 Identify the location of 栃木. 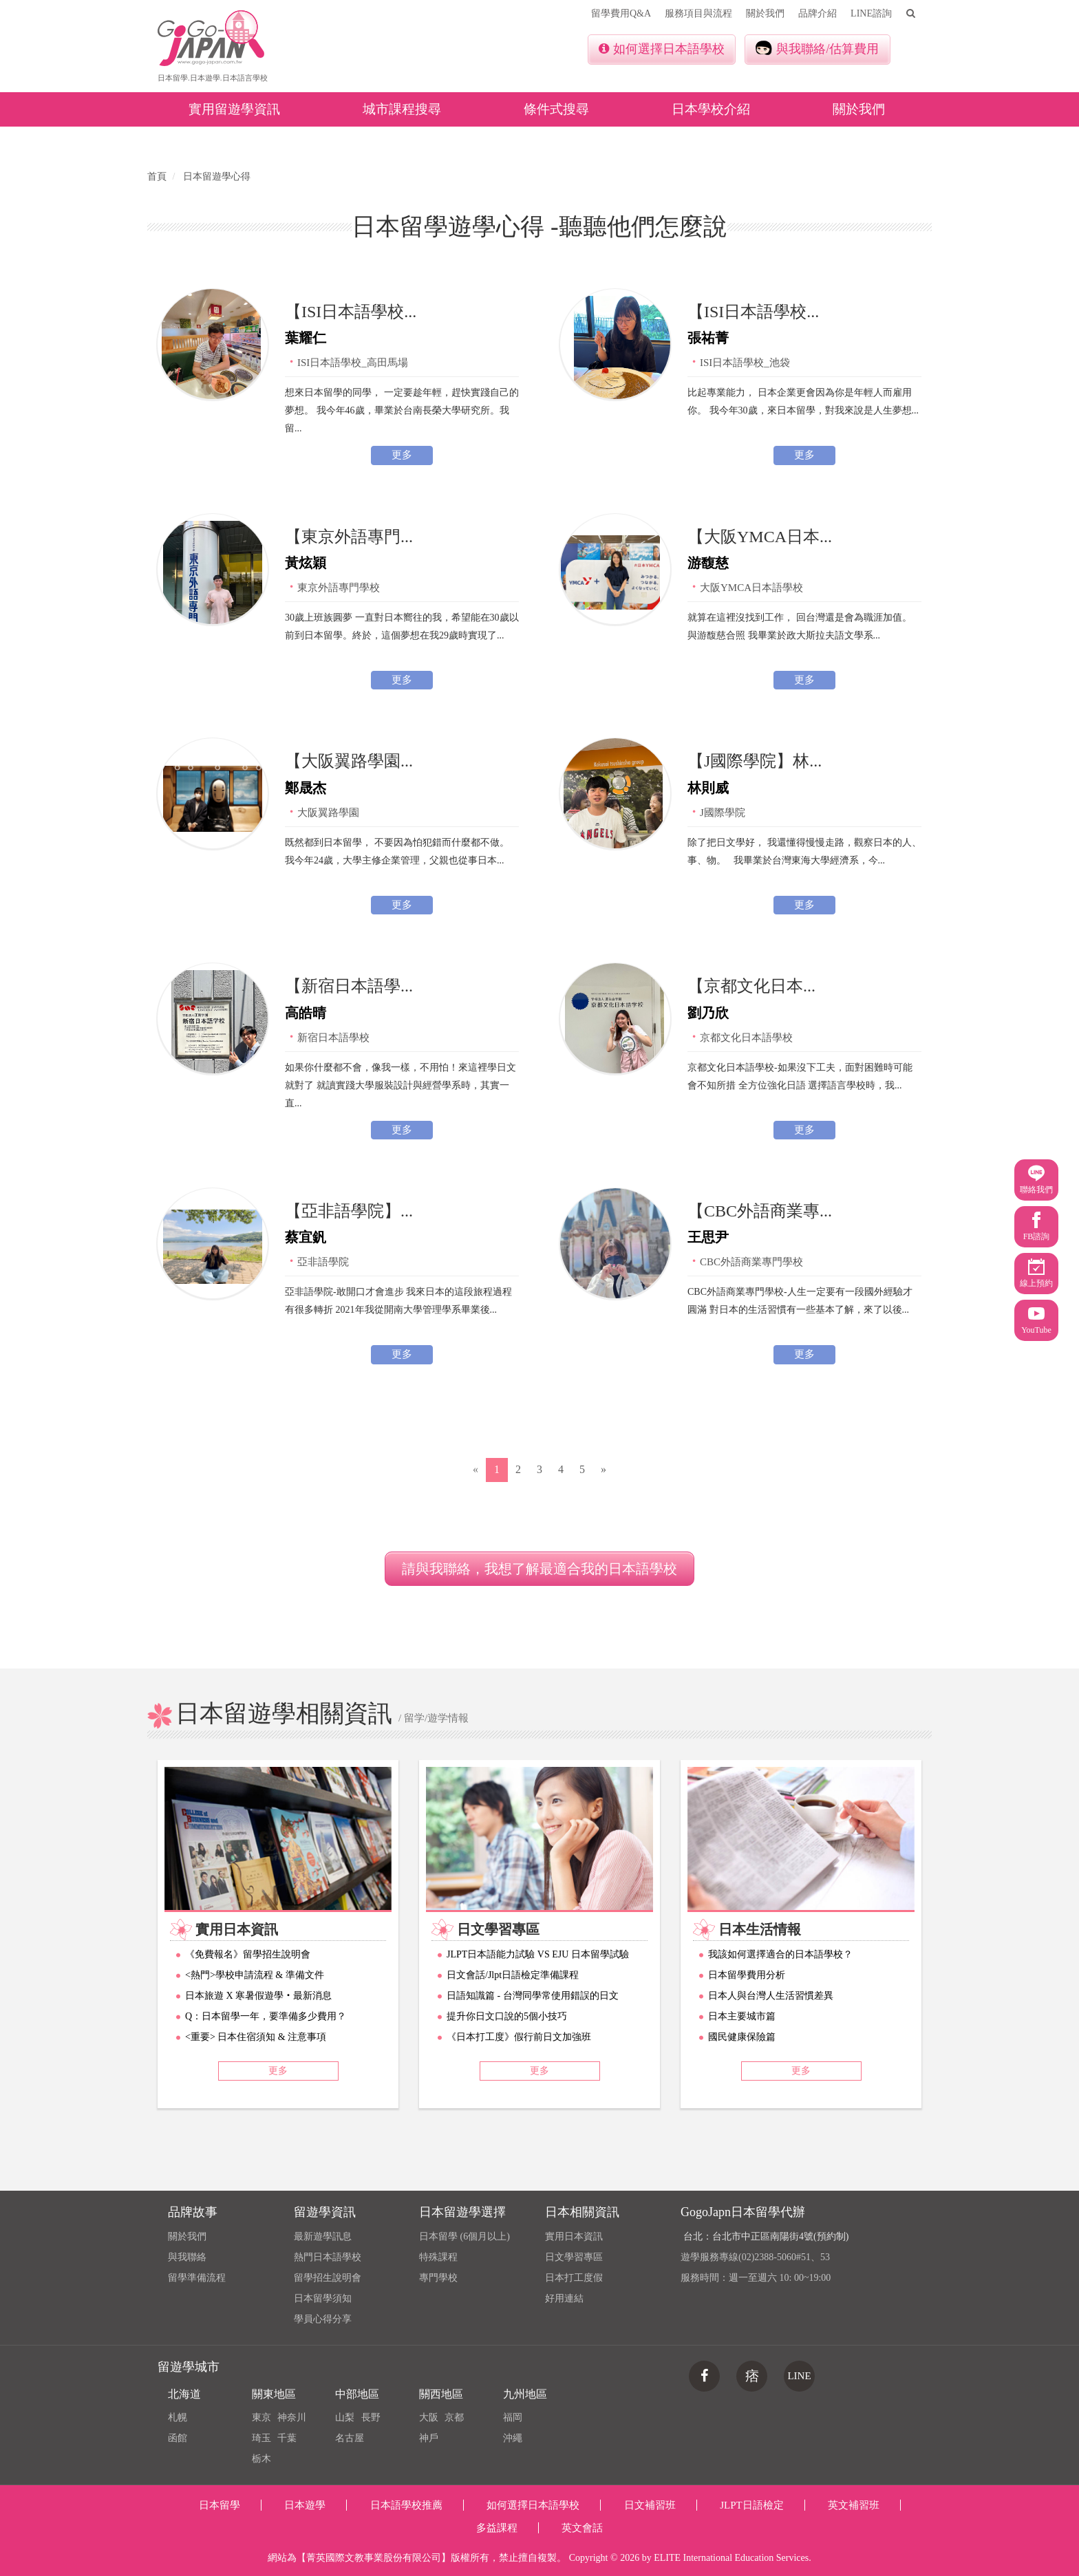
(261, 2459).